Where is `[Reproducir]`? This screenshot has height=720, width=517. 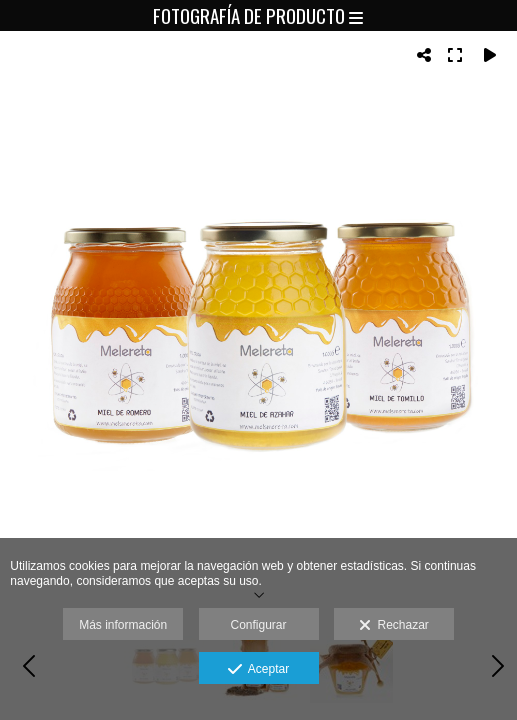
[Reproducir] is located at coordinates (490, 55).